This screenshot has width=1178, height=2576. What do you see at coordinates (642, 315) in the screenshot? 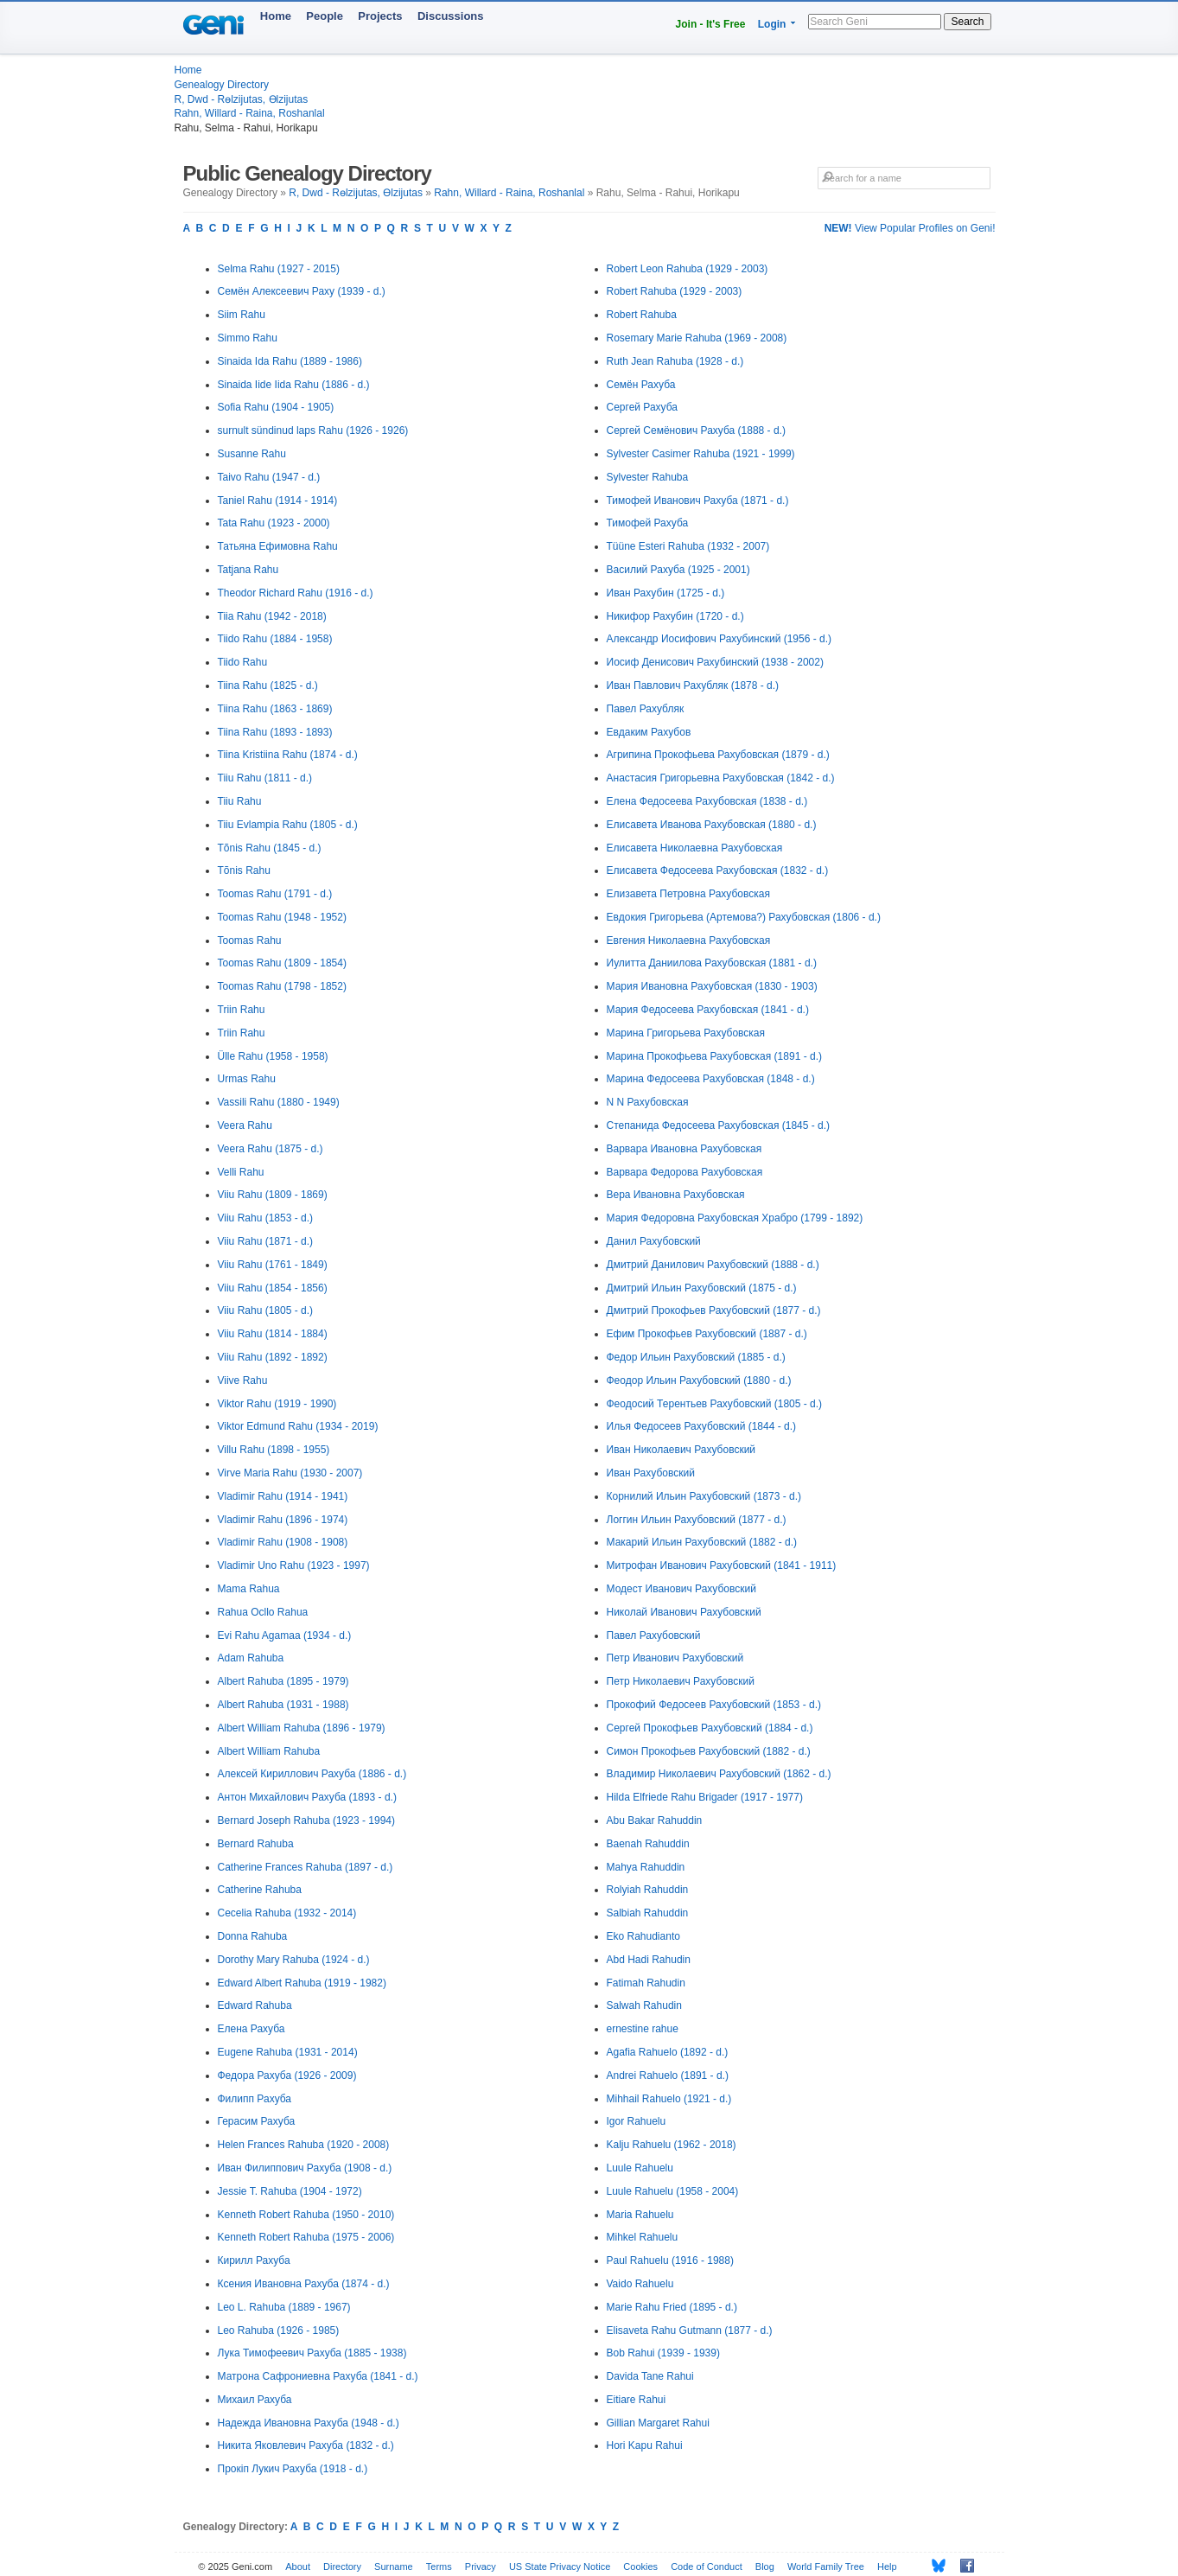
I see `Robert Rahuba` at bounding box center [642, 315].